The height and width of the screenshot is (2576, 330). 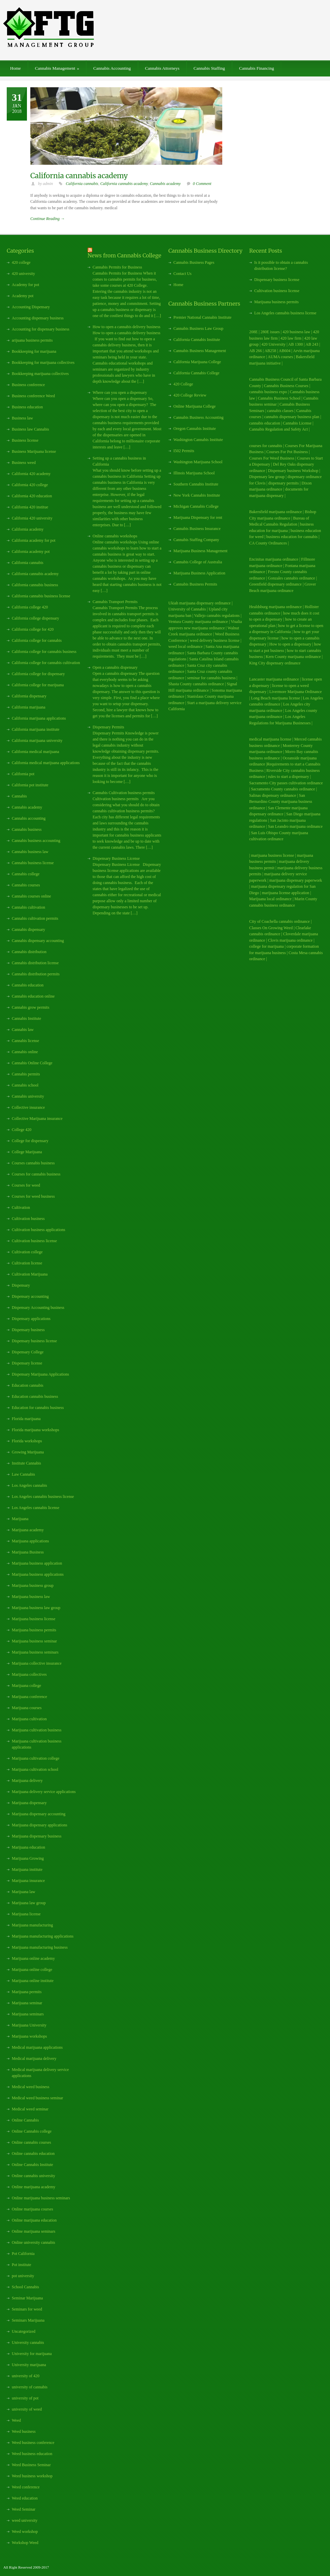 What do you see at coordinates (82, 183) in the screenshot?
I see `California cannabis` at bounding box center [82, 183].